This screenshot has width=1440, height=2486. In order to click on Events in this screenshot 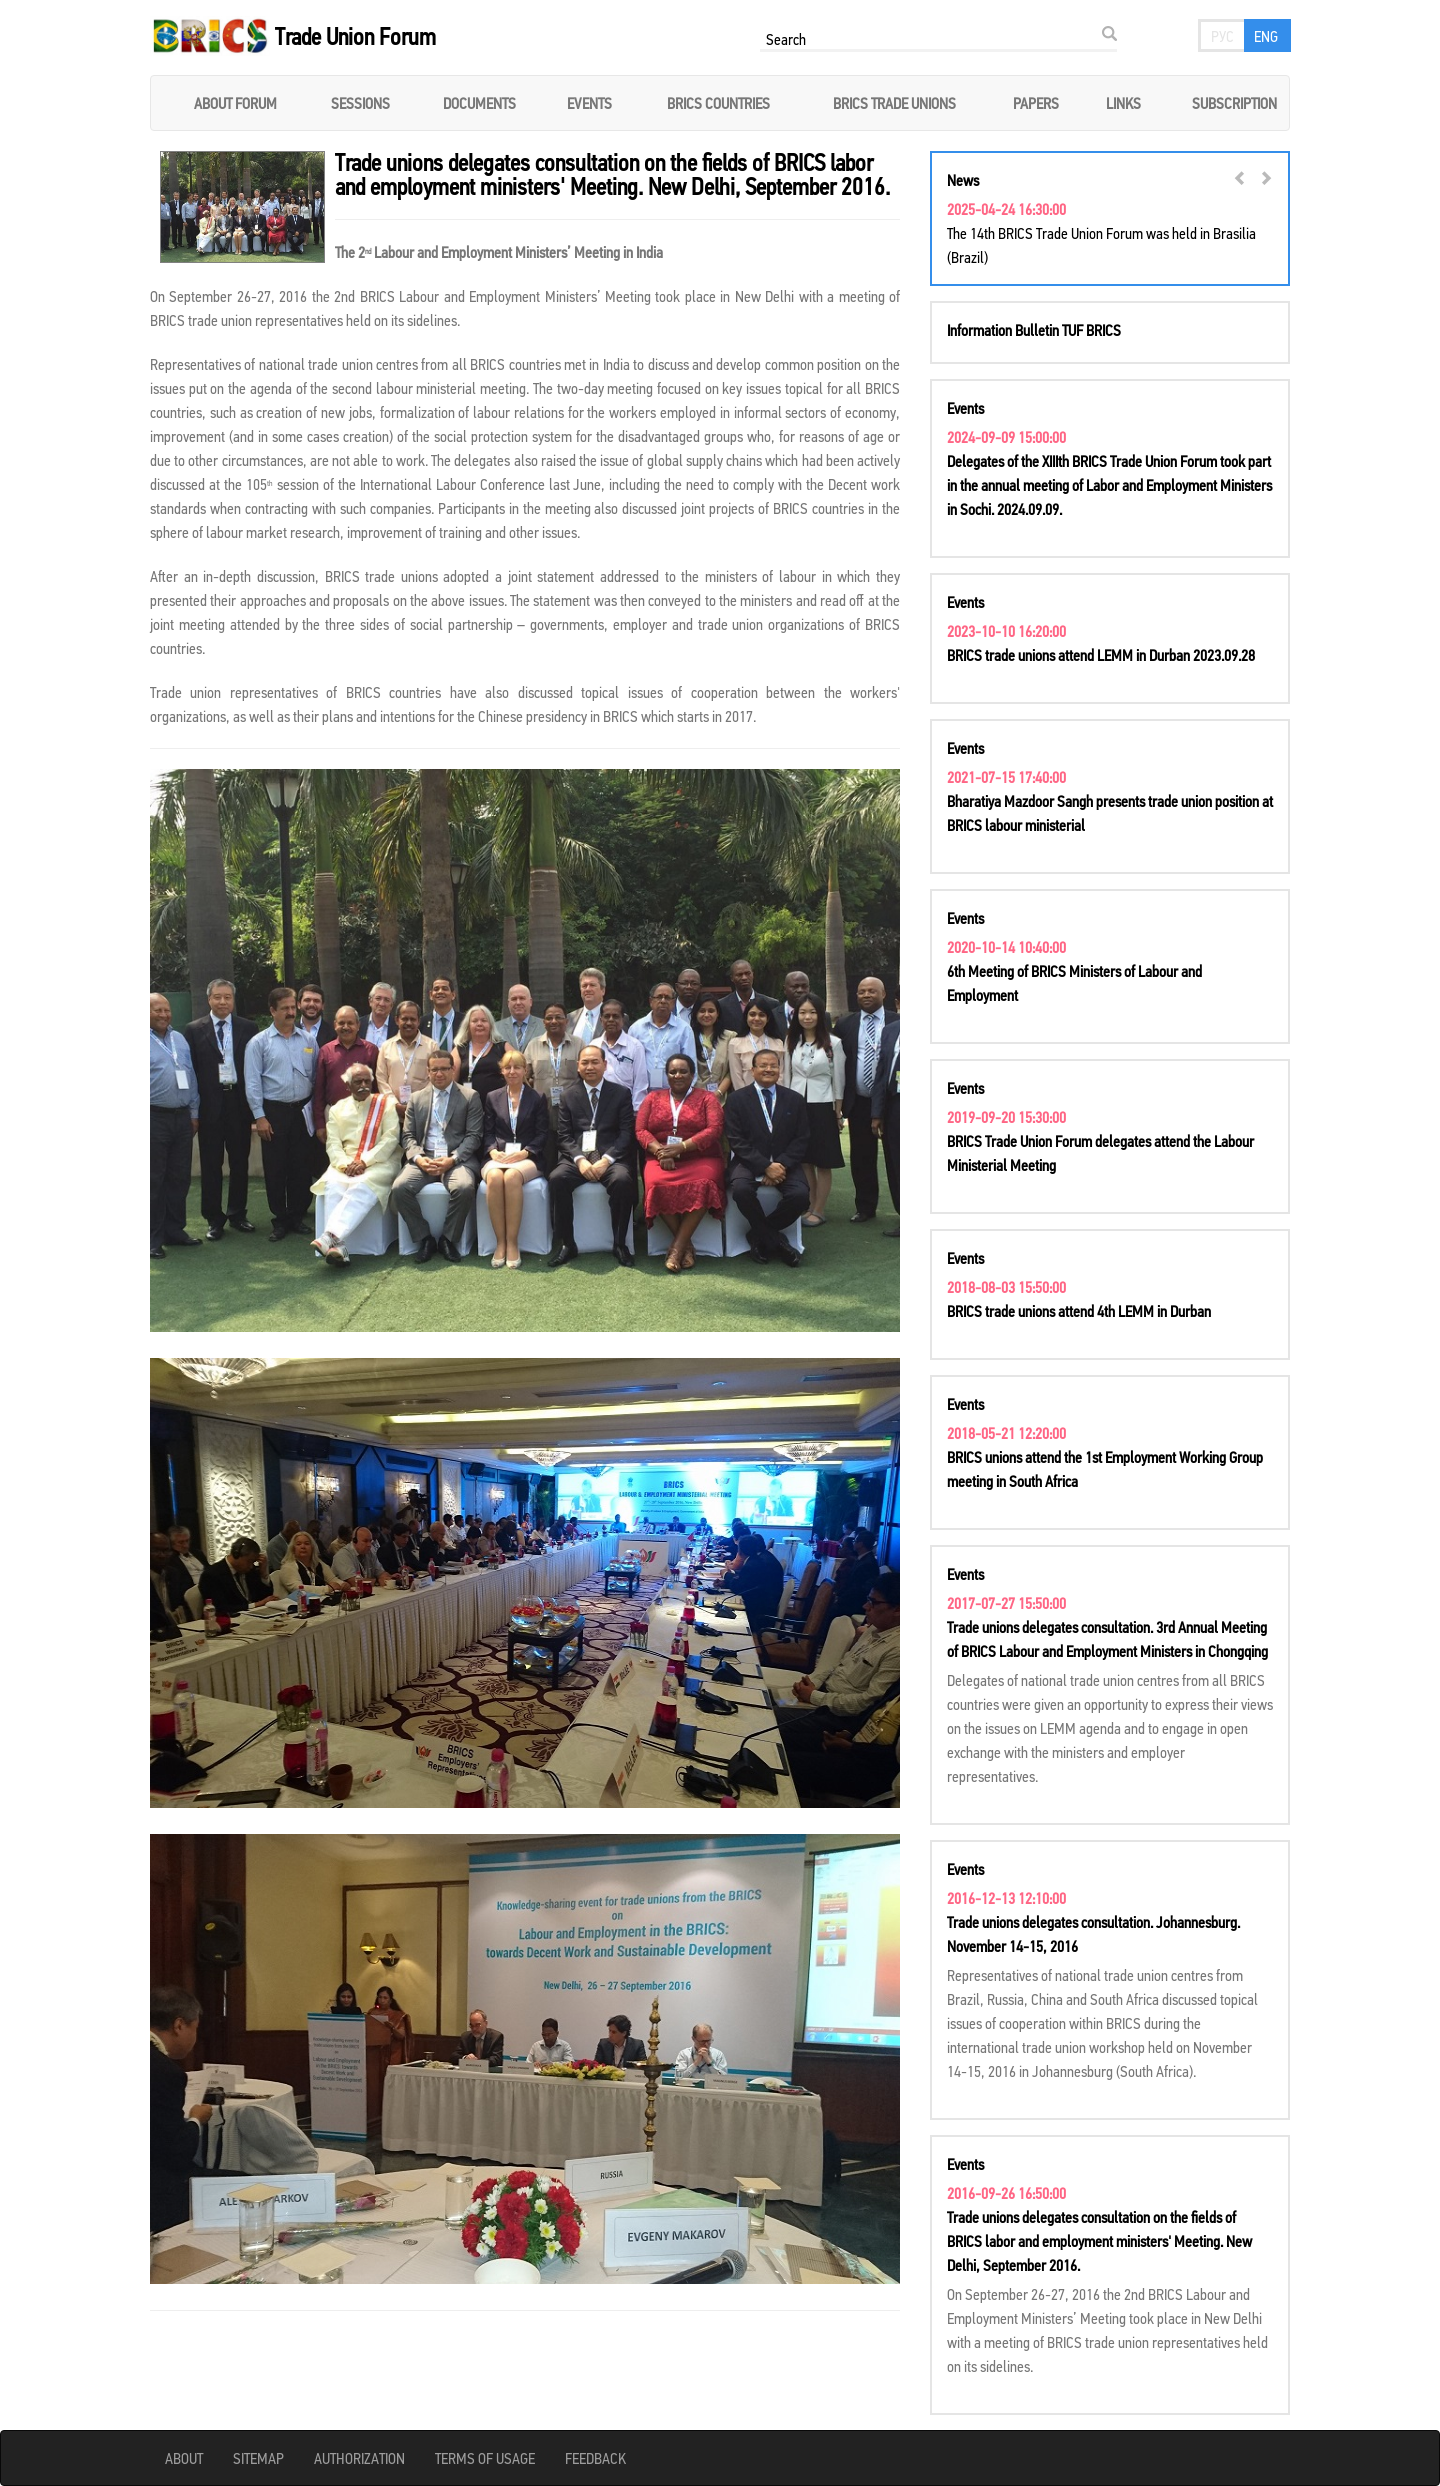, I will do `click(589, 103)`.